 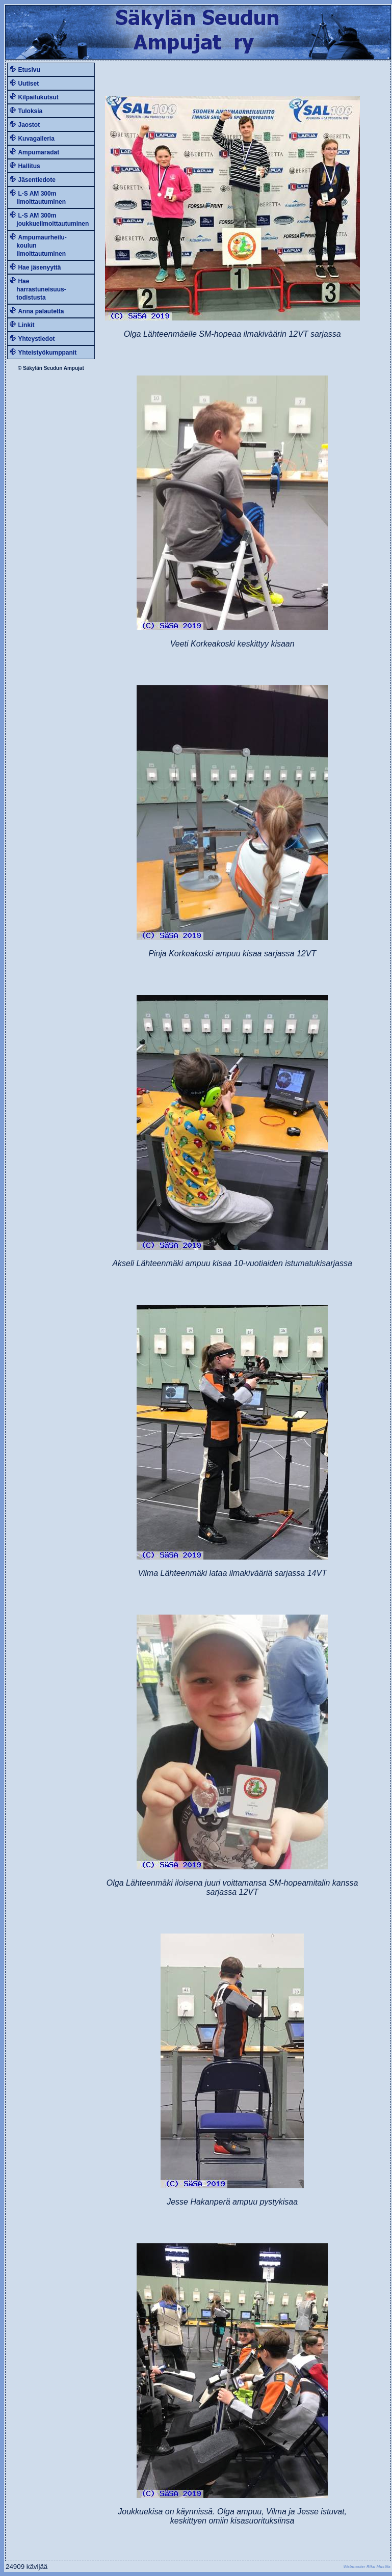 I want to click on Hae harrastuneisuus- todistusta, so click(x=38, y=289).